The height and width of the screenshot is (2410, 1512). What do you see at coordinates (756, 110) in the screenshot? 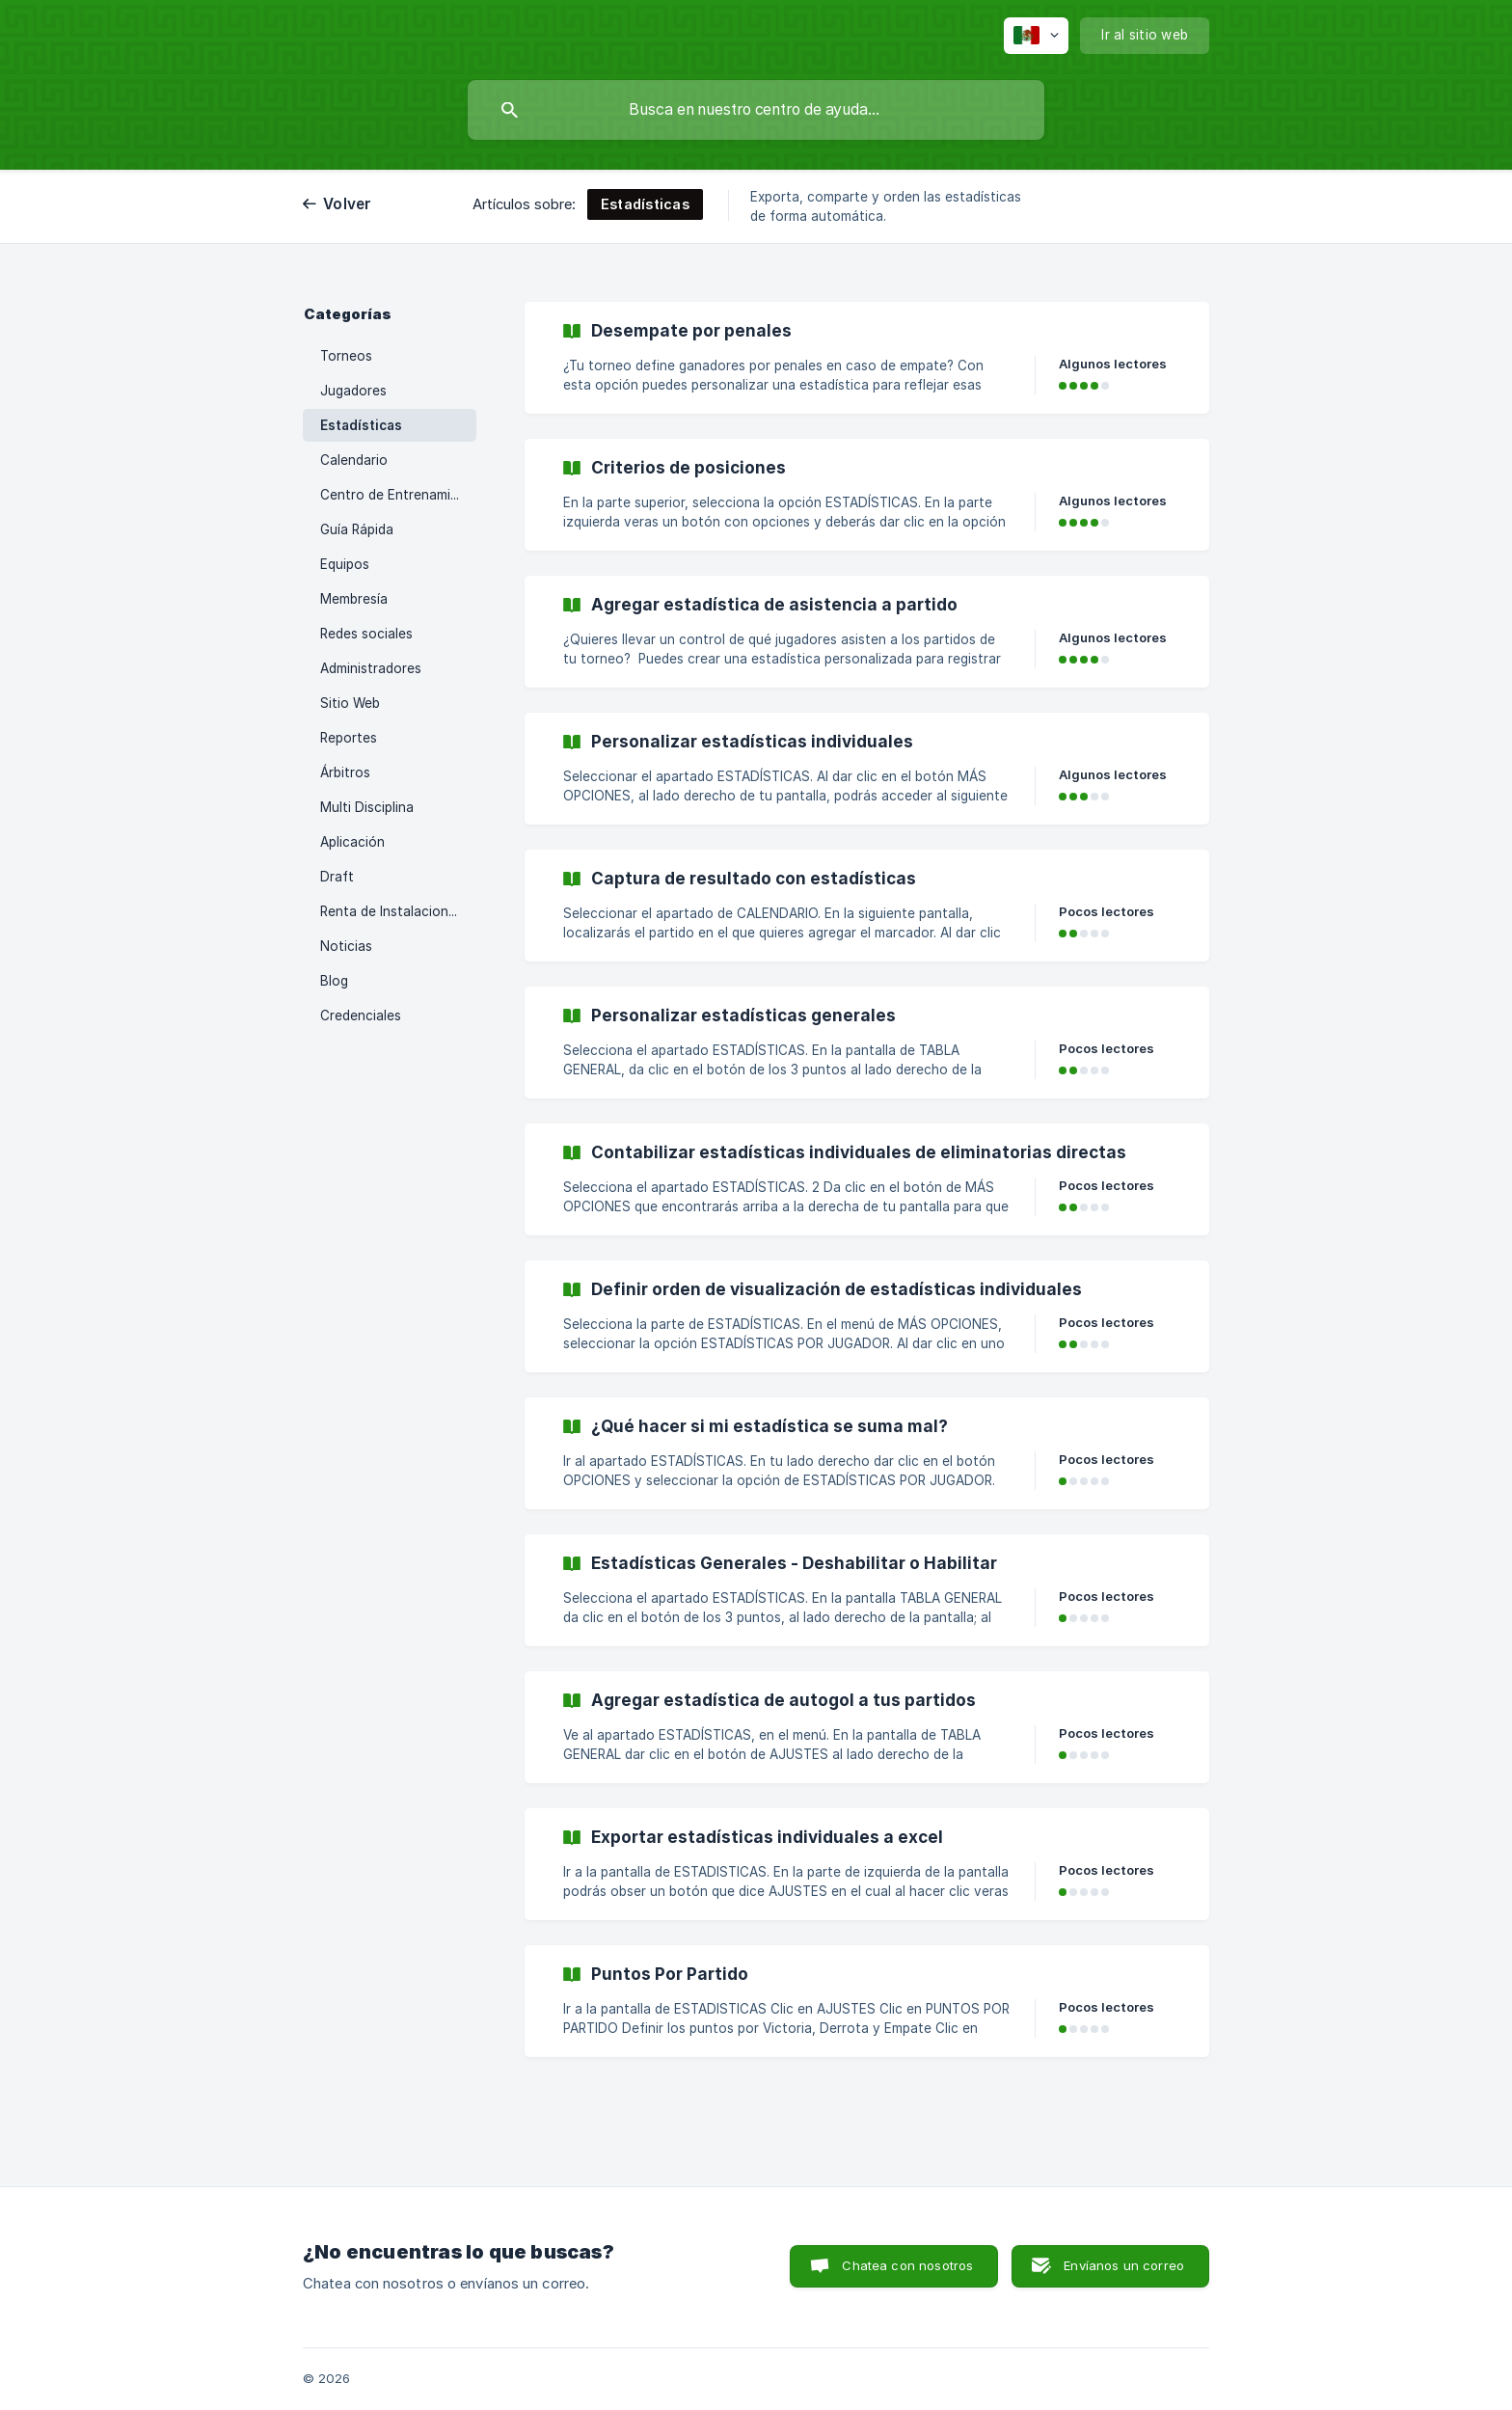
I see `[searchbox]` at bounding box center [756, 110].